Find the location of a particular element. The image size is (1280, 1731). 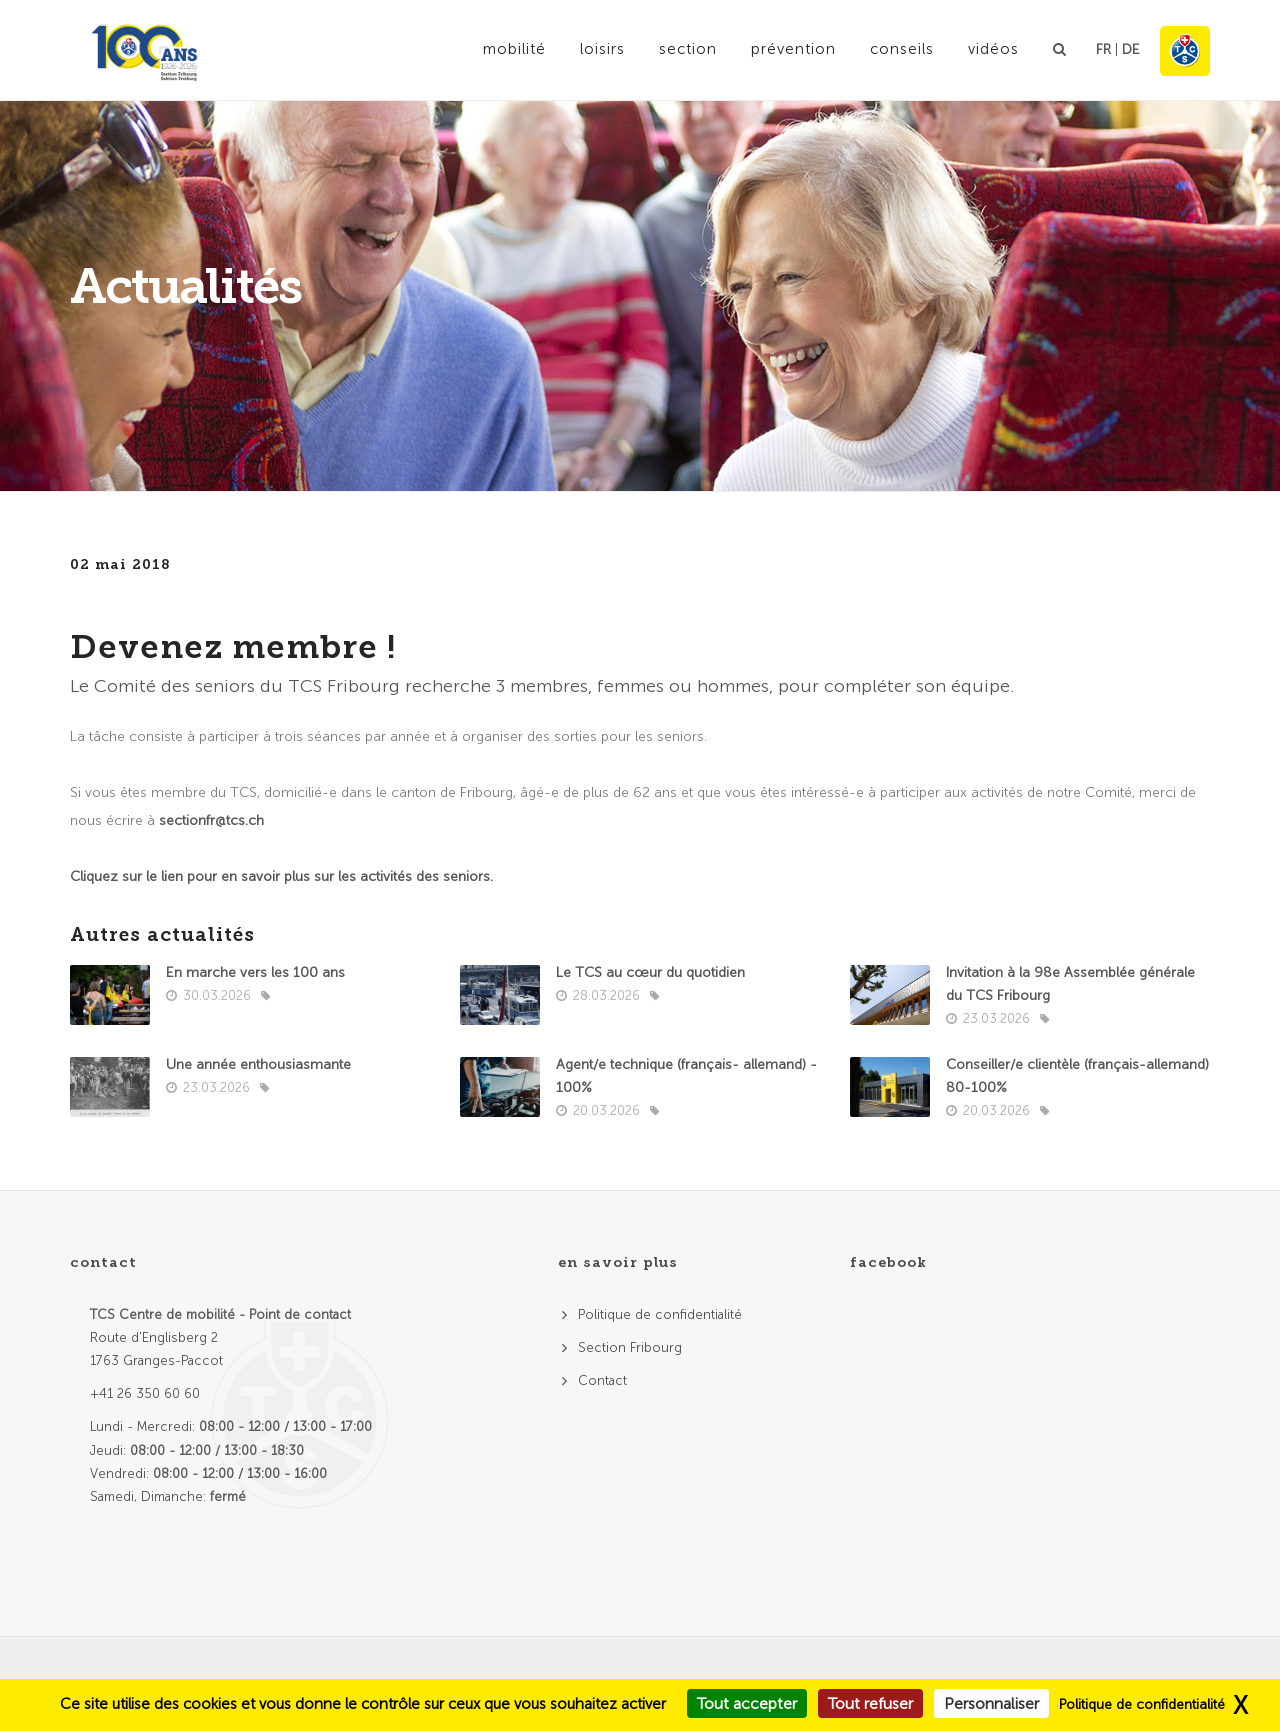

Une année enthousiasmante is located at coordinates (258, 1064).